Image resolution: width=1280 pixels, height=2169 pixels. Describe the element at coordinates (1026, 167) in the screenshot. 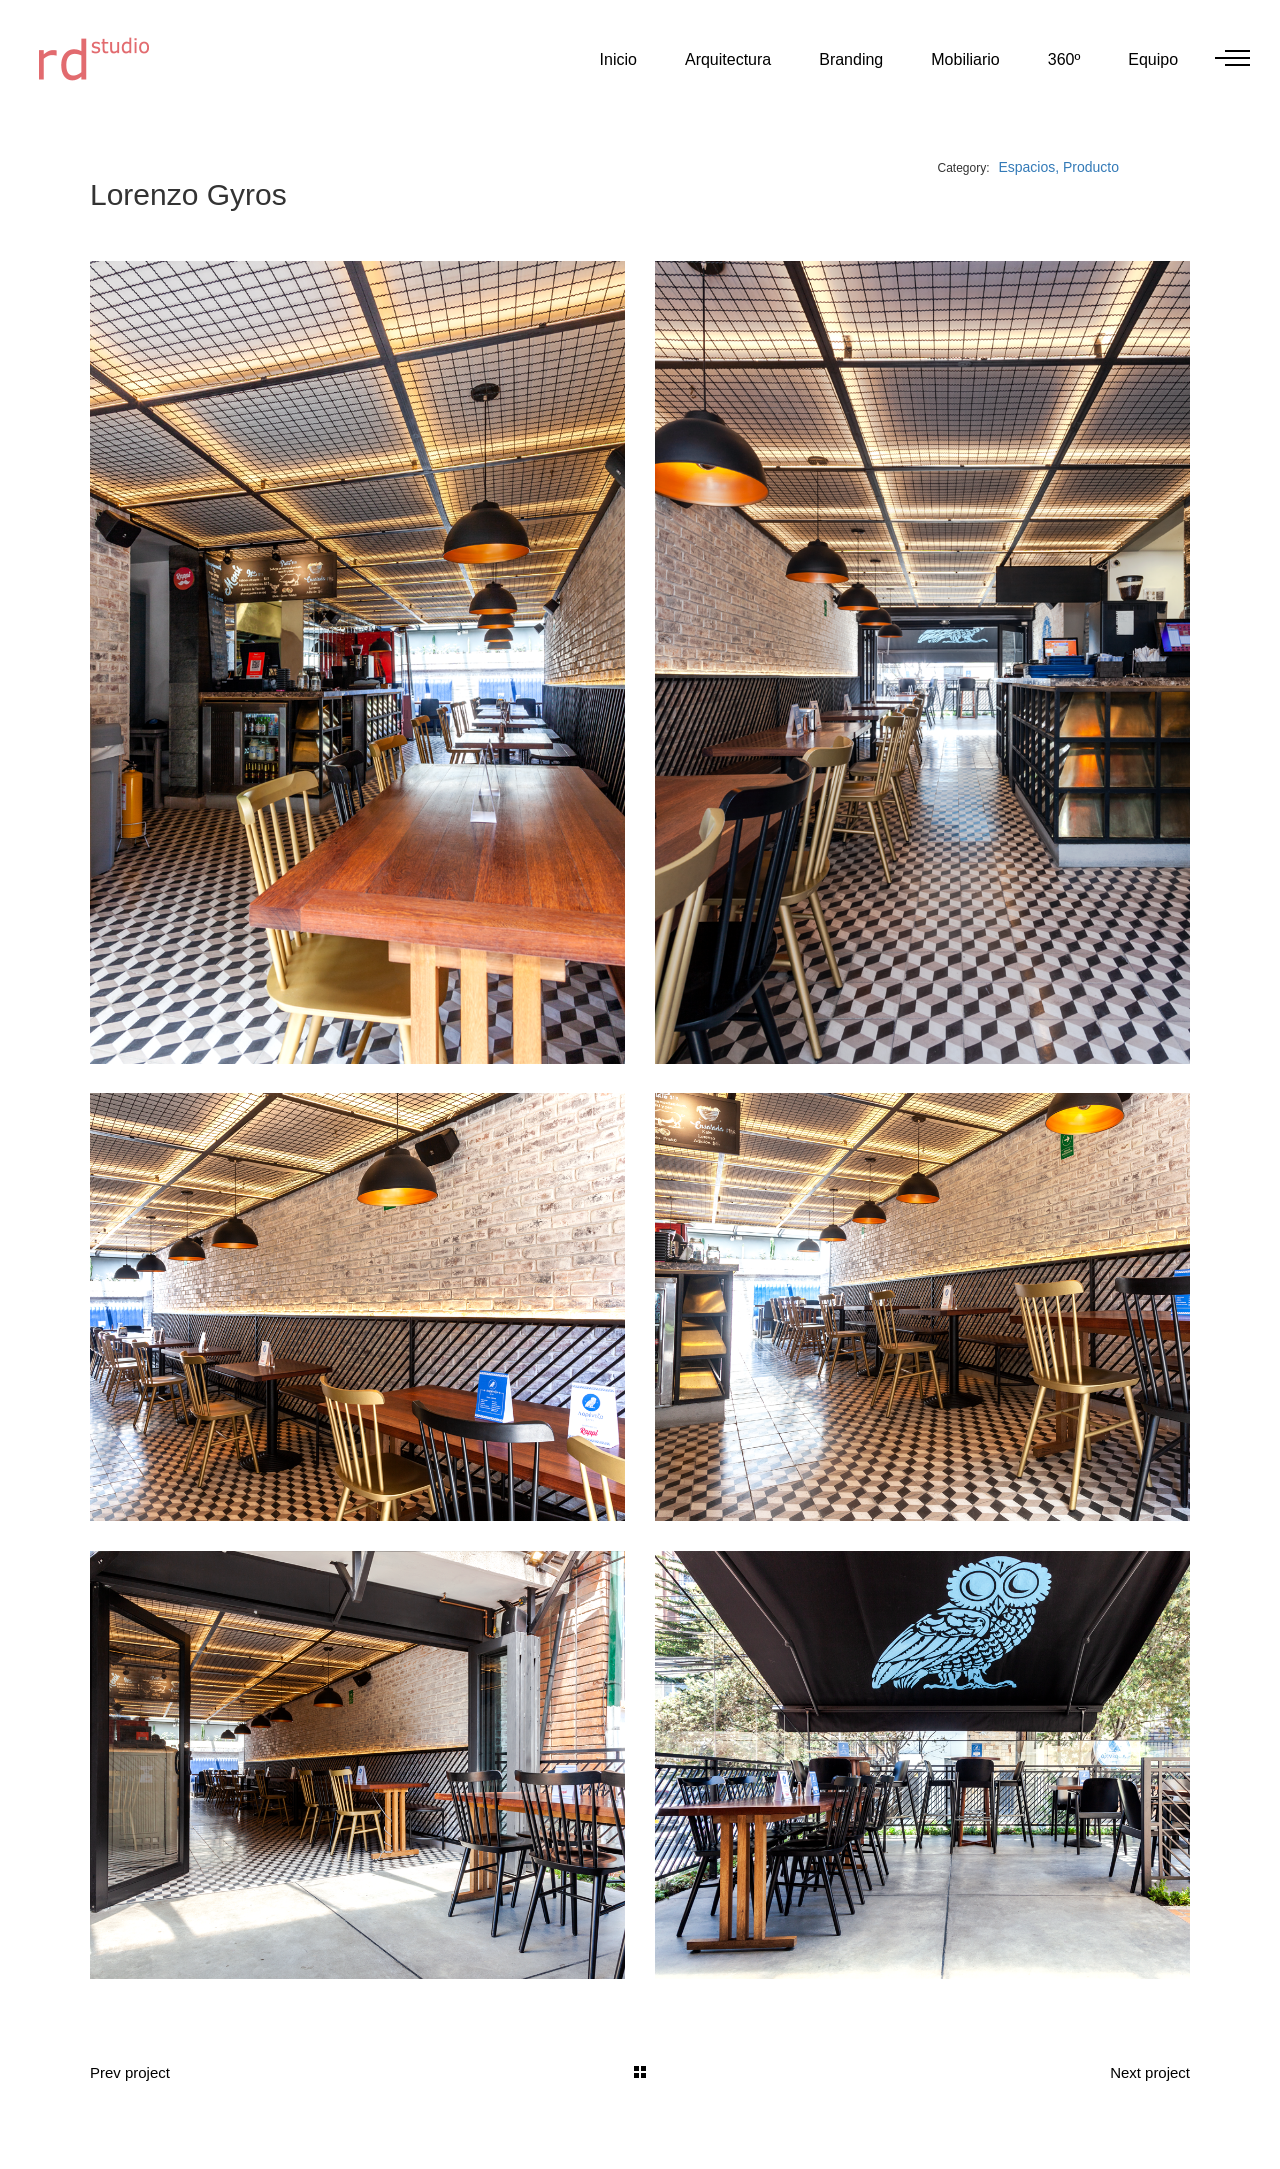

I see `Espacios` at that location.